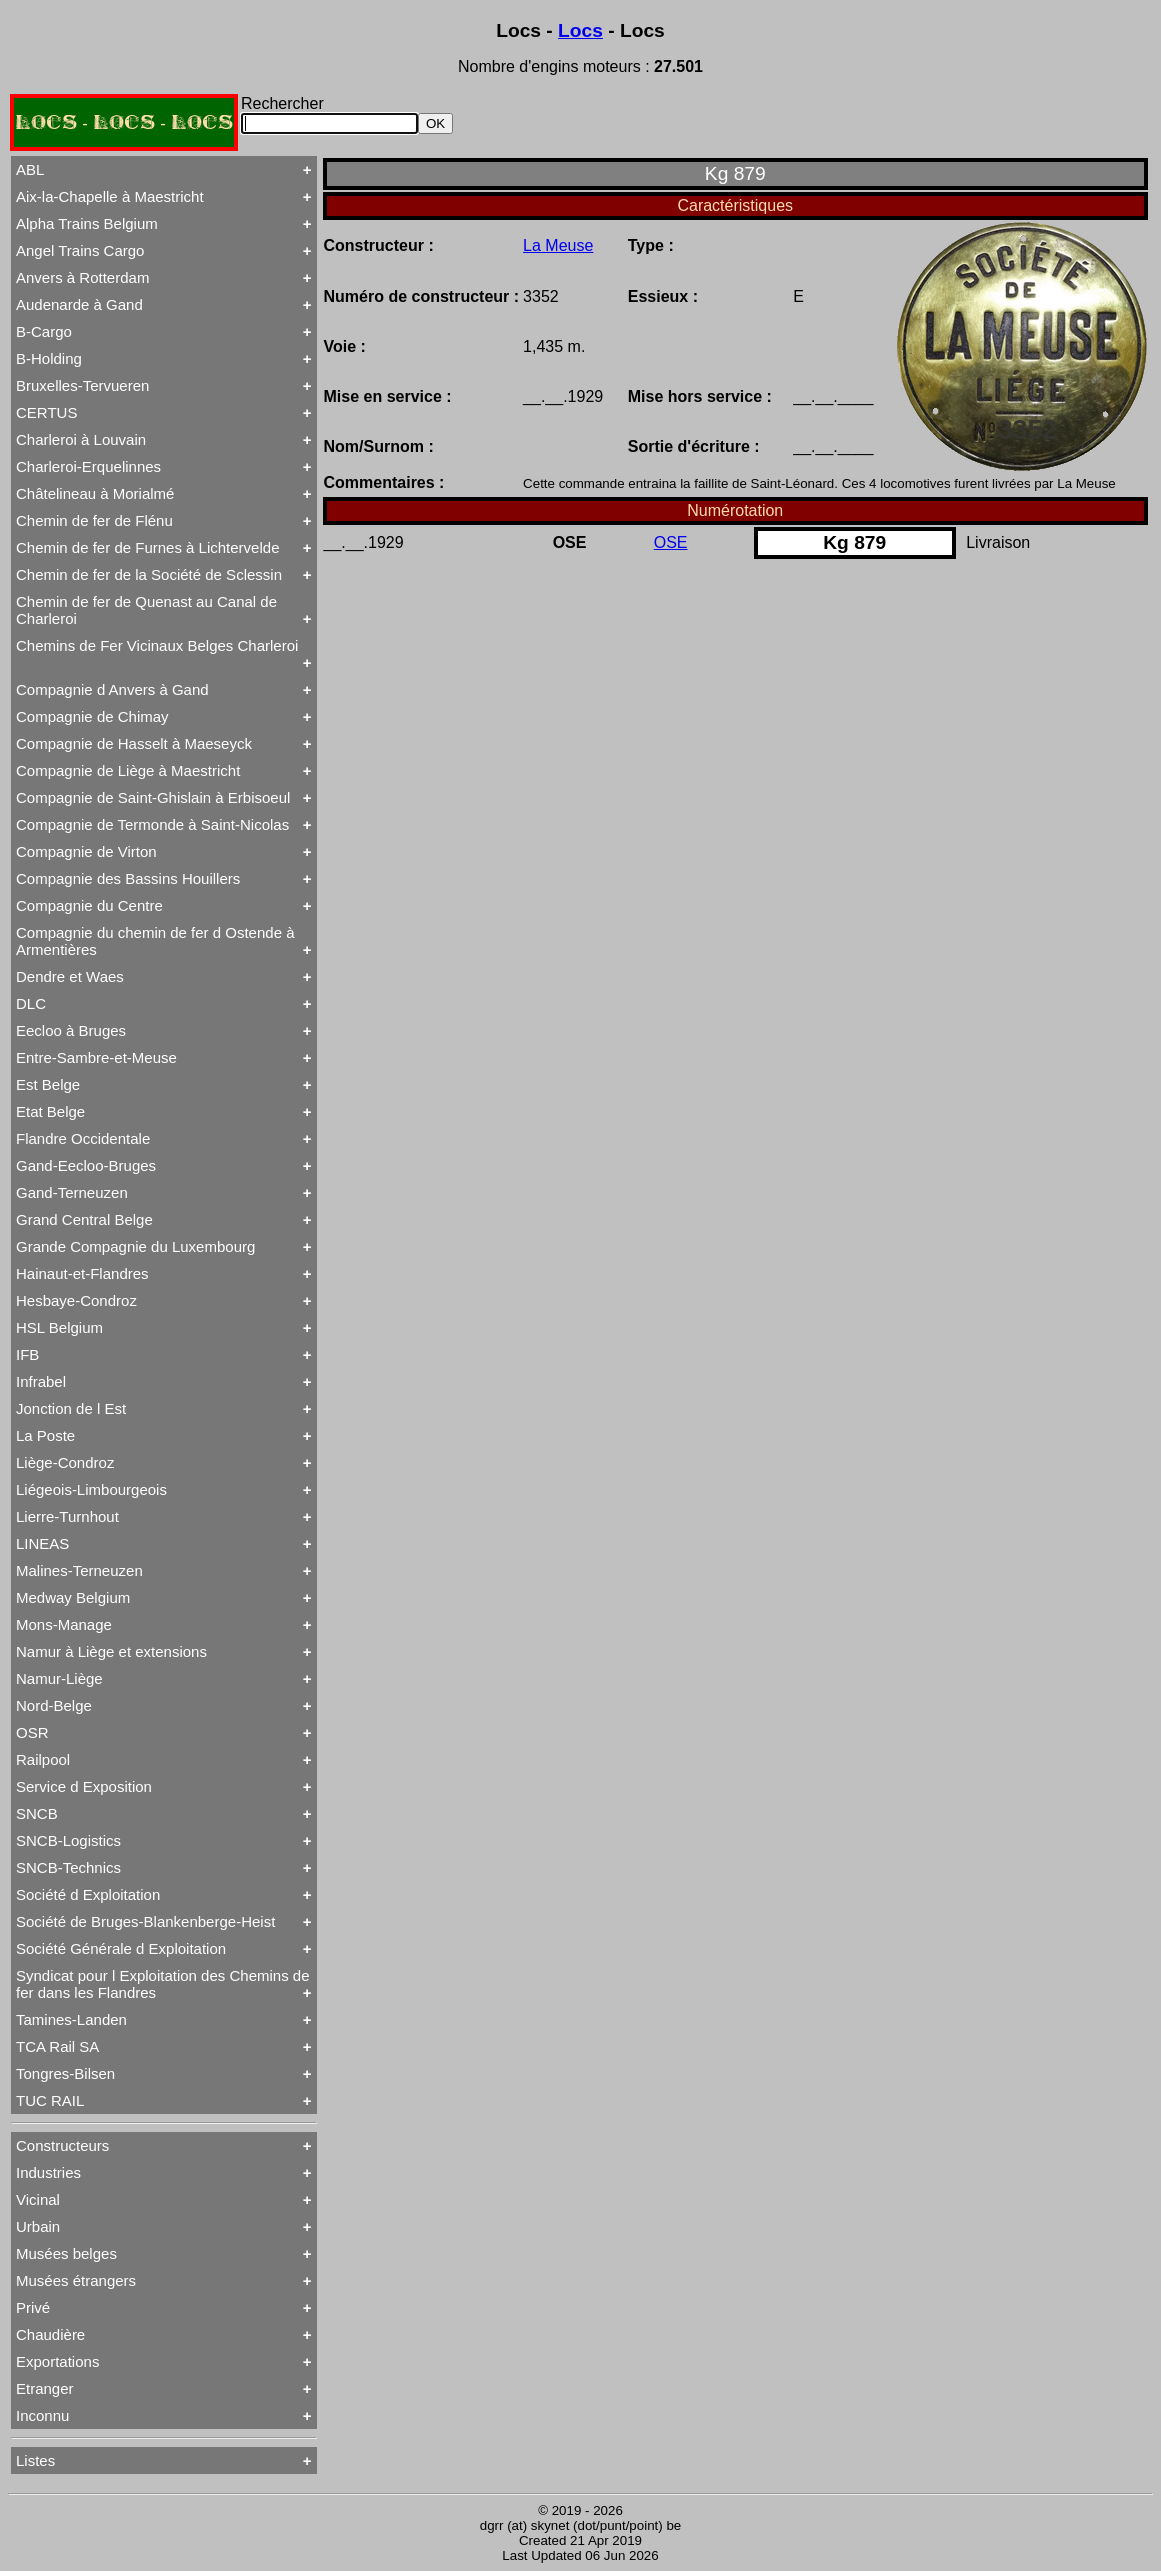 This screenshot has height=2571, width=1161. What do you see at coordinates (41, 1381) in the screenshot?
I see `Infrabel` at bounding box center [41, 1381].